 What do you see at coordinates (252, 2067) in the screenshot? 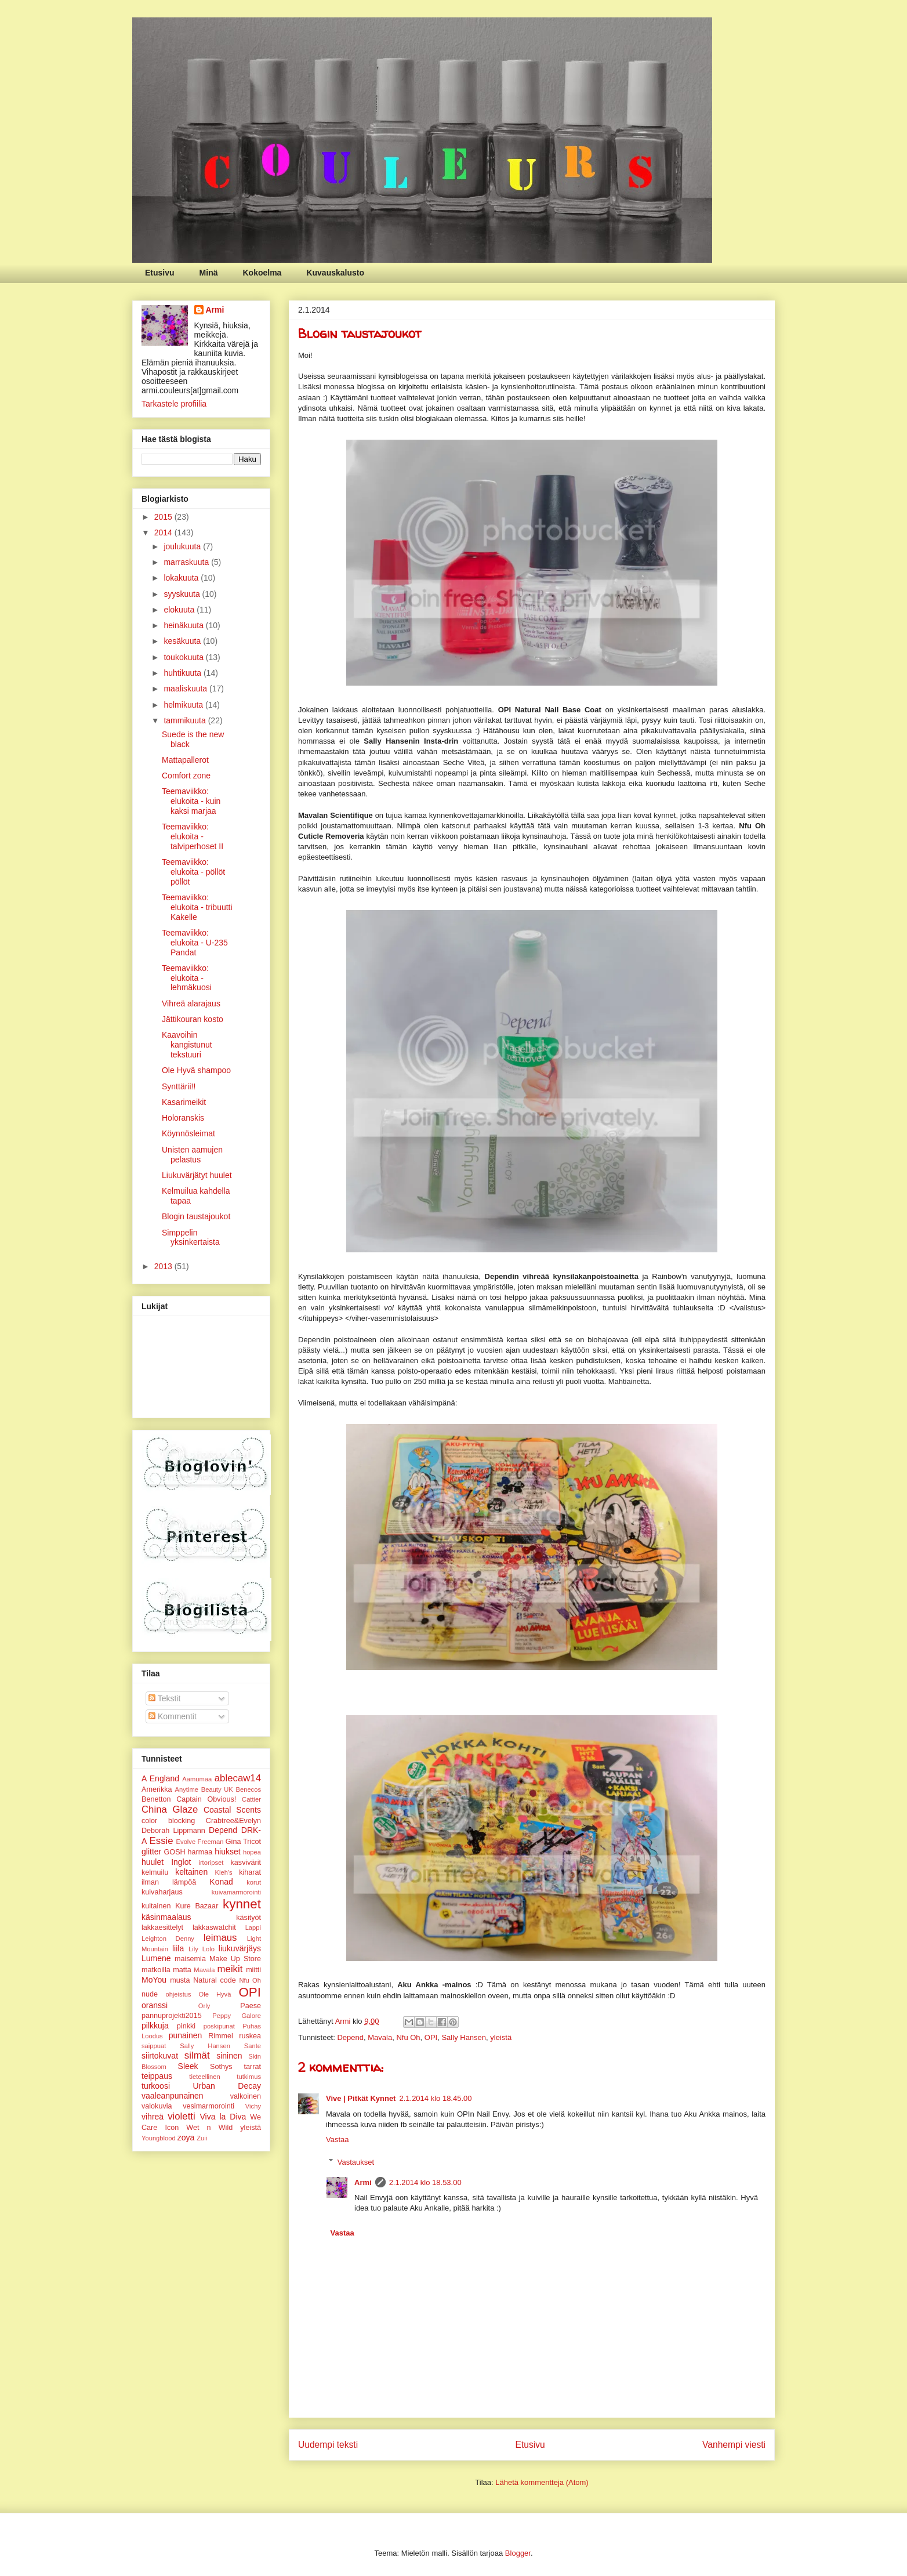
I see `tarrat` at bounding box center [252, 2067].